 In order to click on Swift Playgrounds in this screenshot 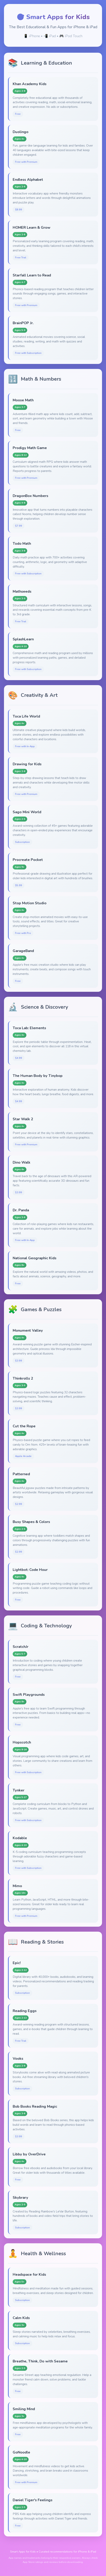, I will do `click(29, 1694)`.